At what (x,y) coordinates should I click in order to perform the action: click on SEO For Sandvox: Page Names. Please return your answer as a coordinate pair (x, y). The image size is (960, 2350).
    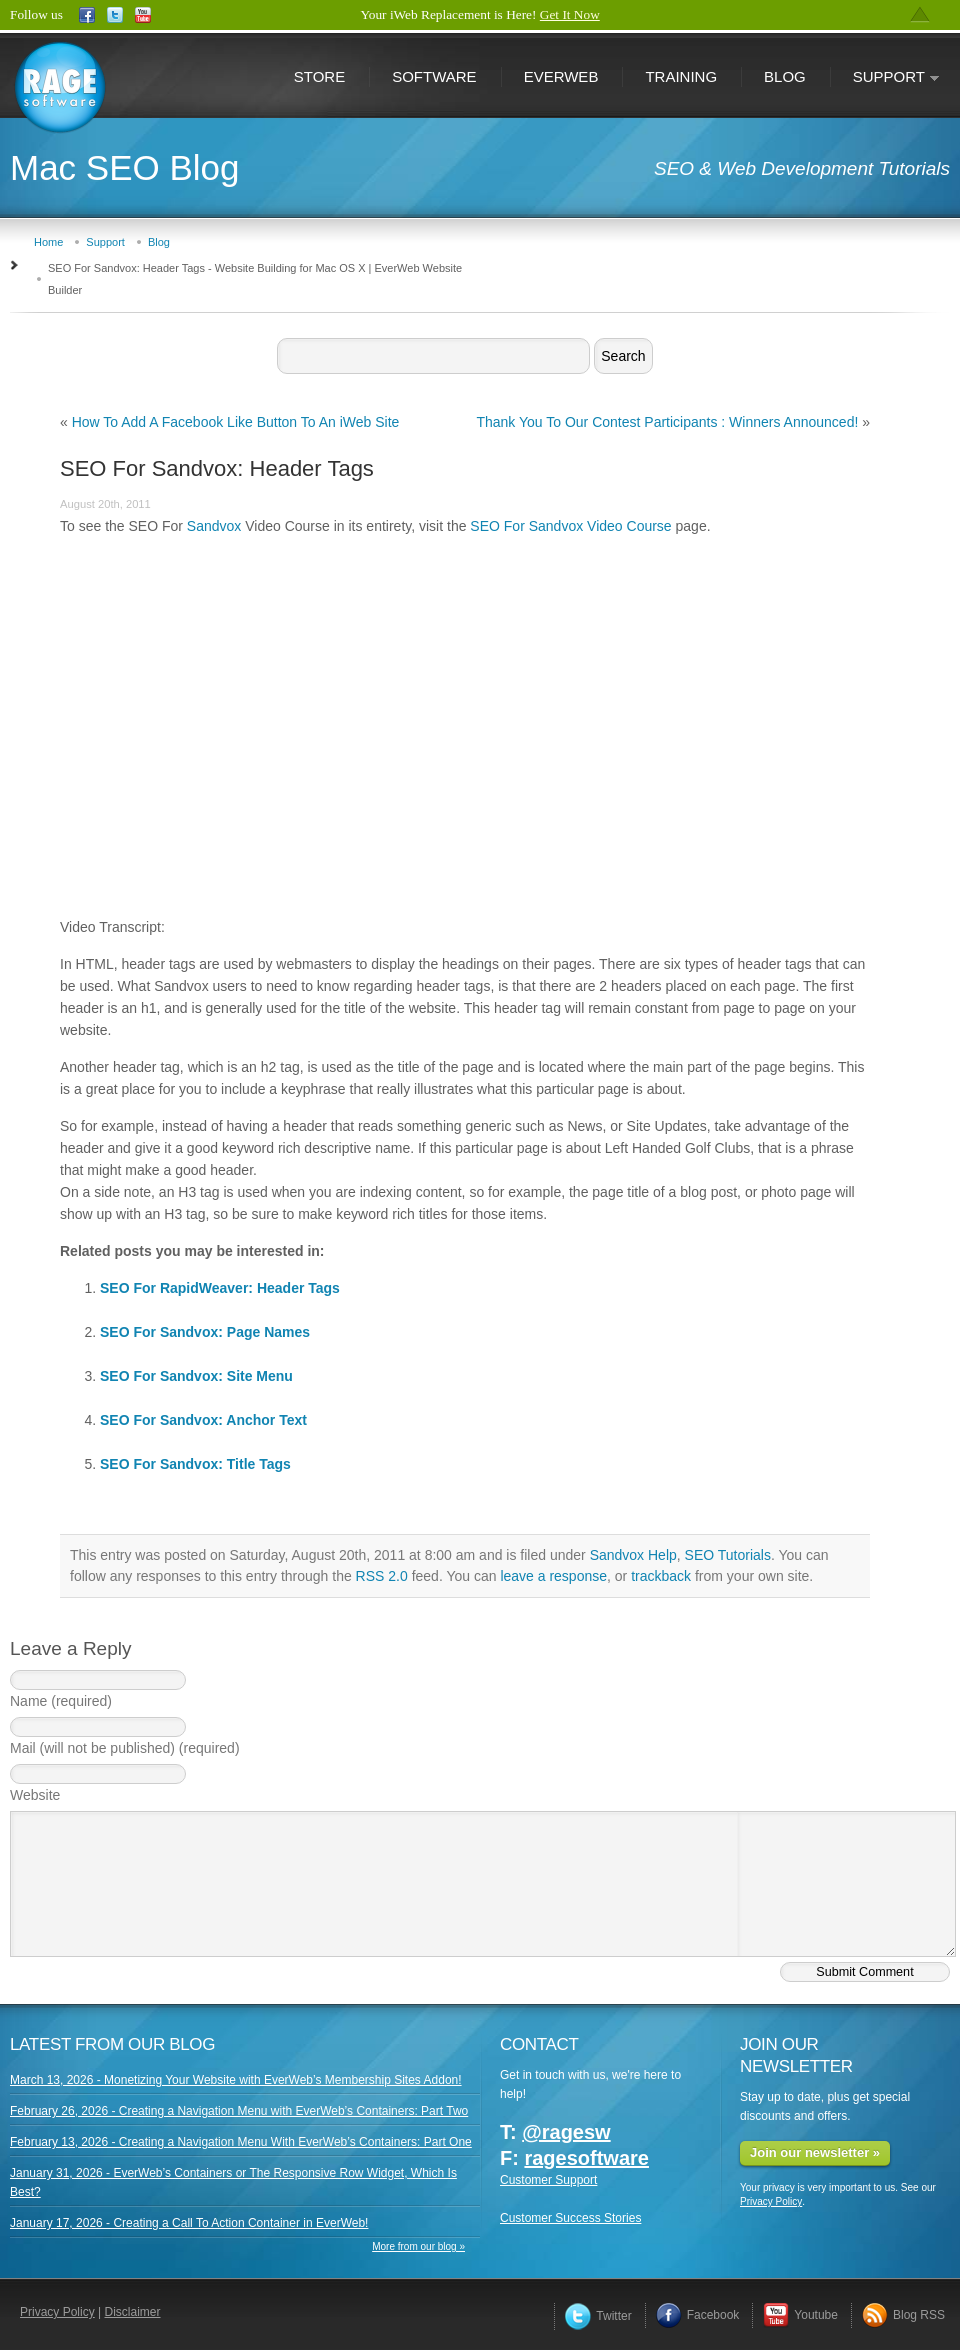
    Looking at the image, I should click on (205, 1332).